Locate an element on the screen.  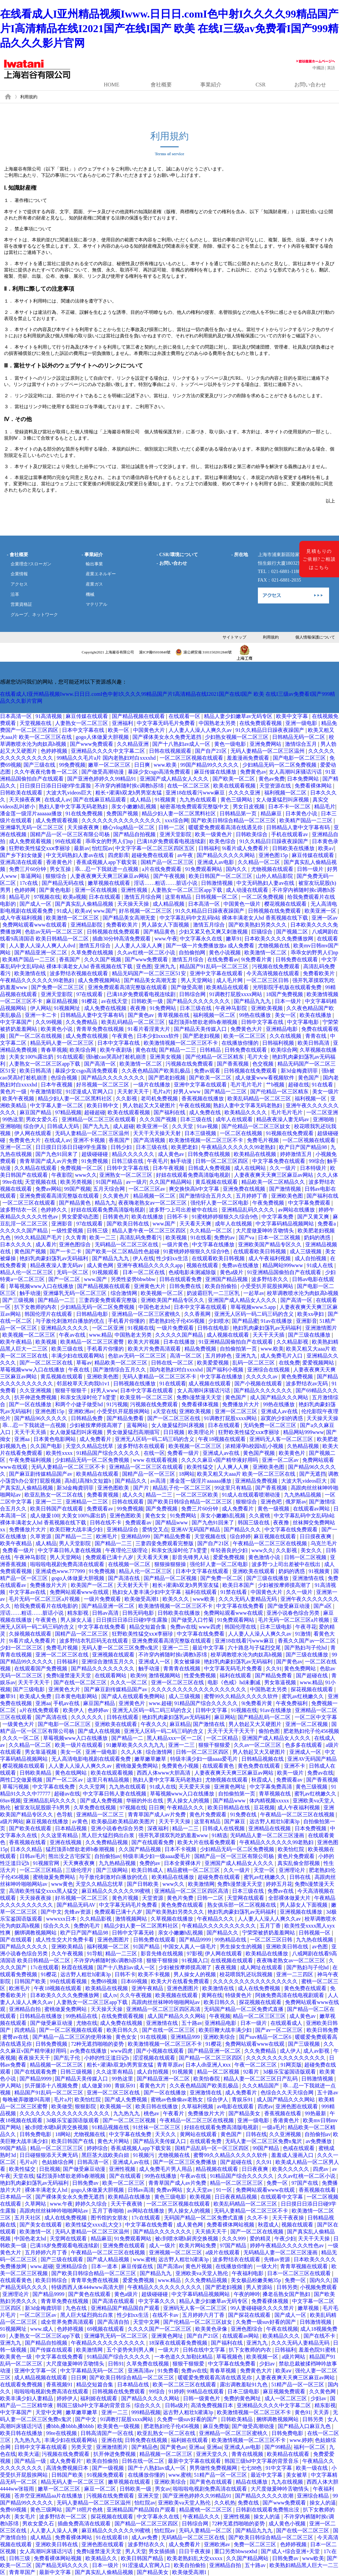
久草网站 is located at coordinates (36, 2204).